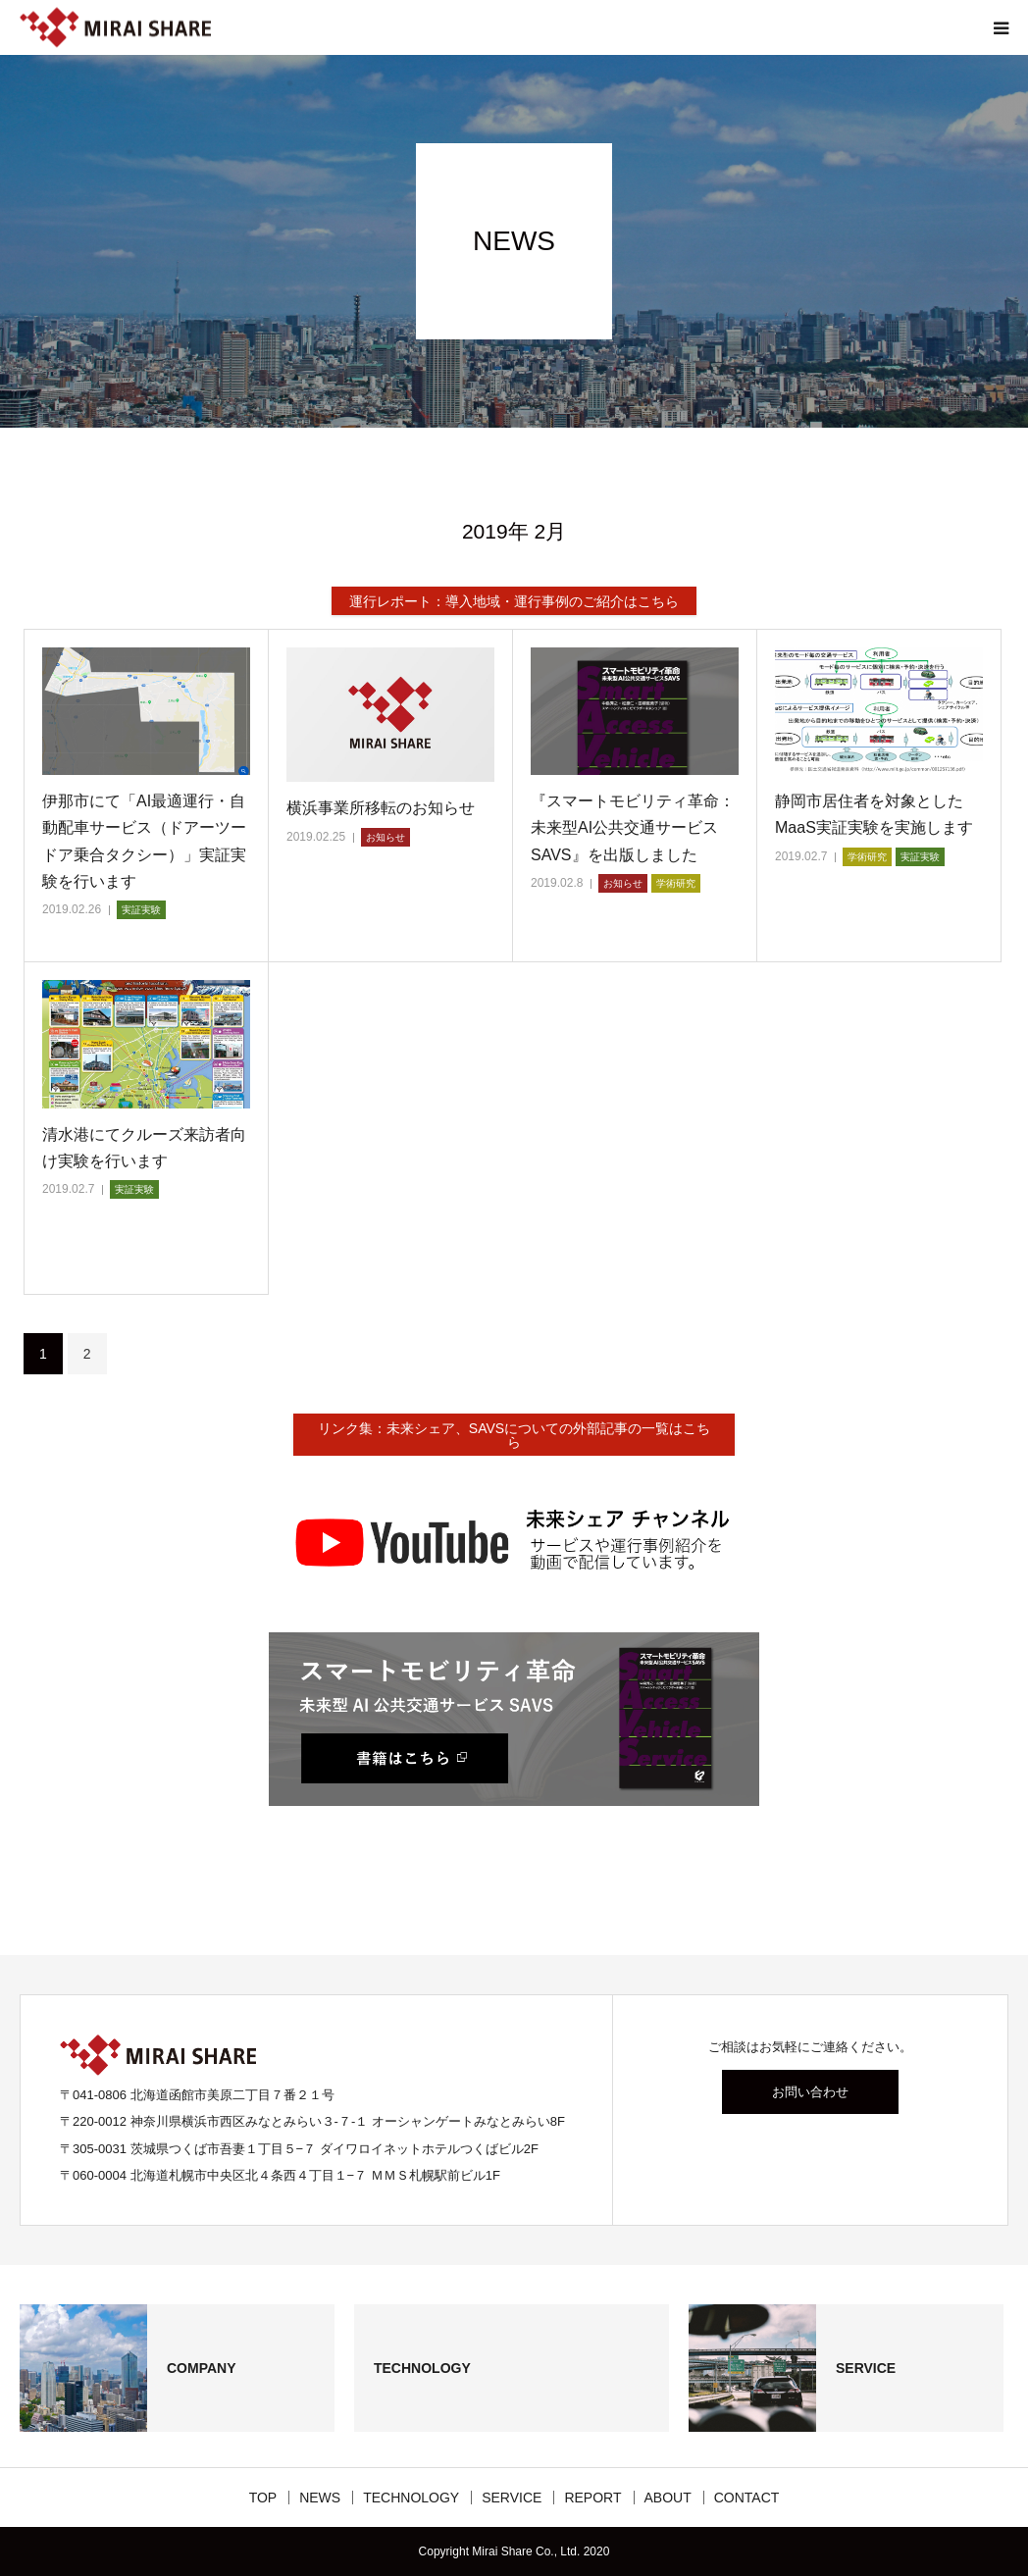 This screenshot has width=1028, height=2576. I want to click on 学術研究, so click(675, 883).